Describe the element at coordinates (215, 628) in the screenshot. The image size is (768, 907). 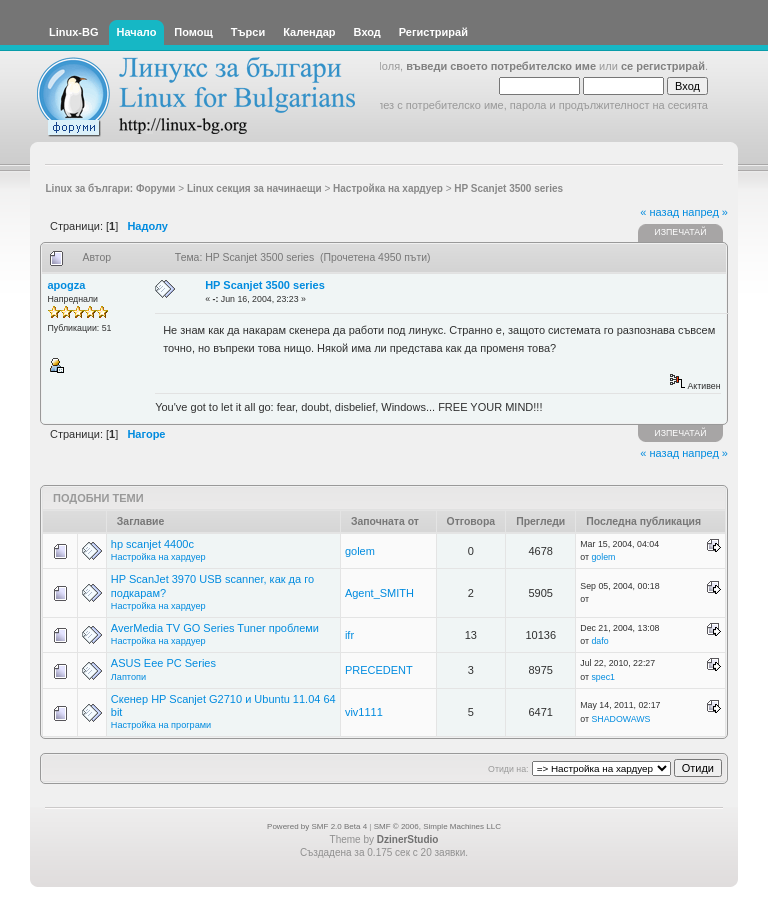
I see `AverMedia TV GO Series Tuner проблеми` at that location.